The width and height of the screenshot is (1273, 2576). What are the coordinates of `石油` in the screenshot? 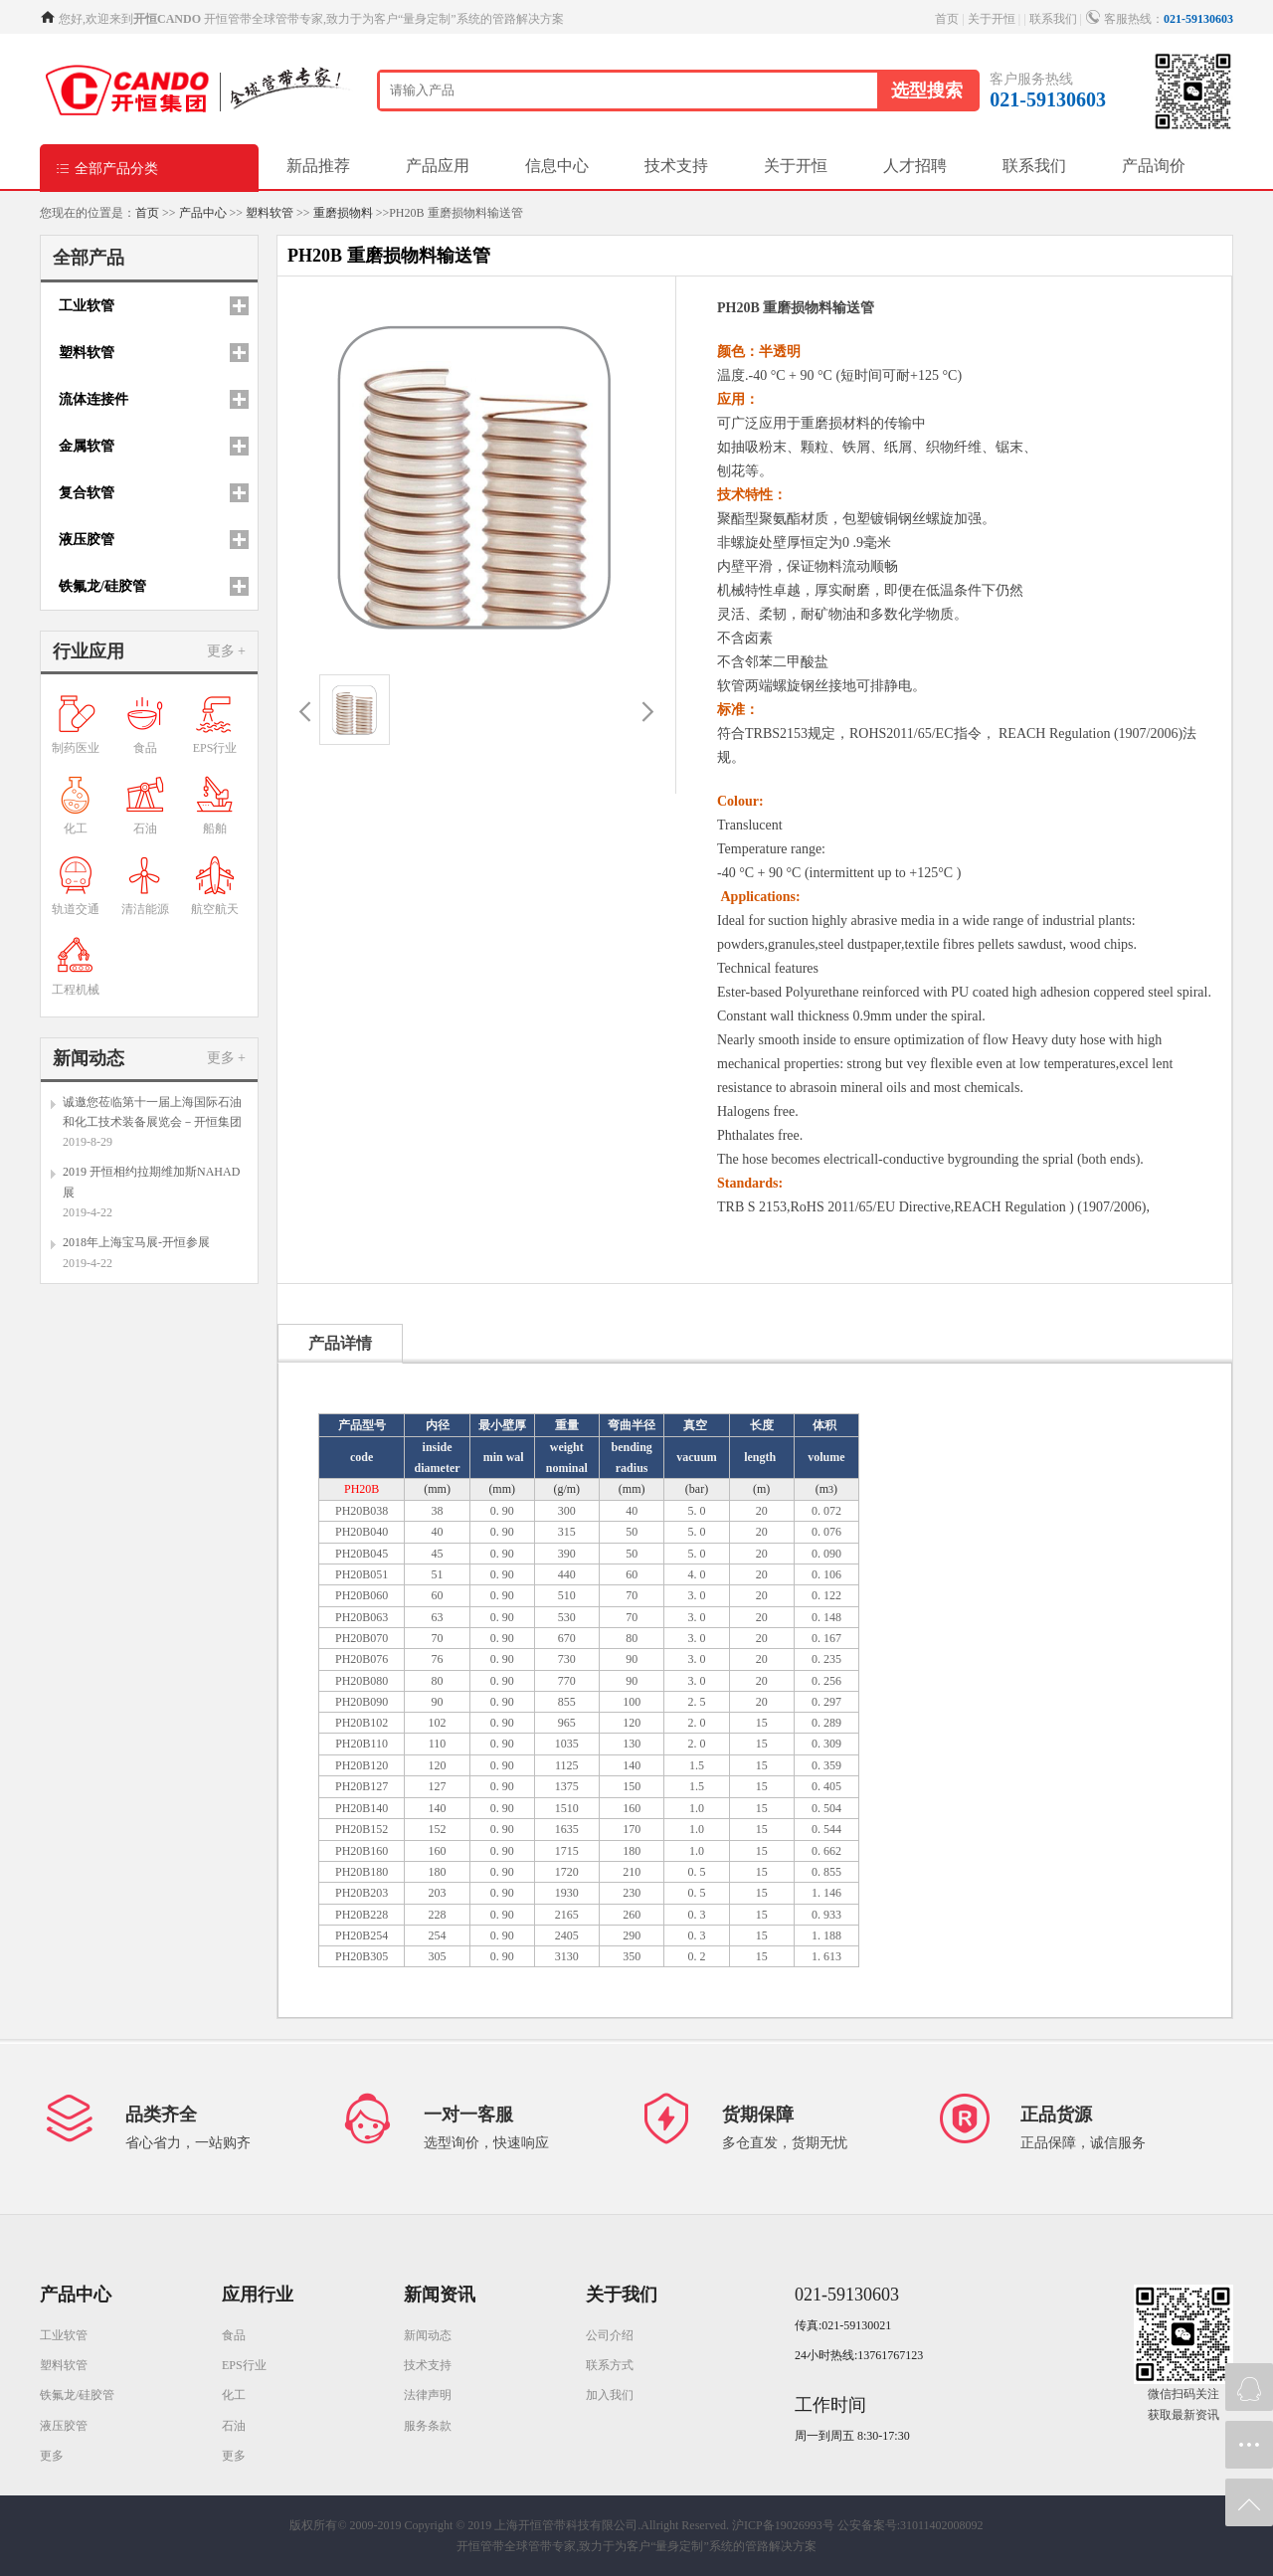 It's located at (234, 2426).